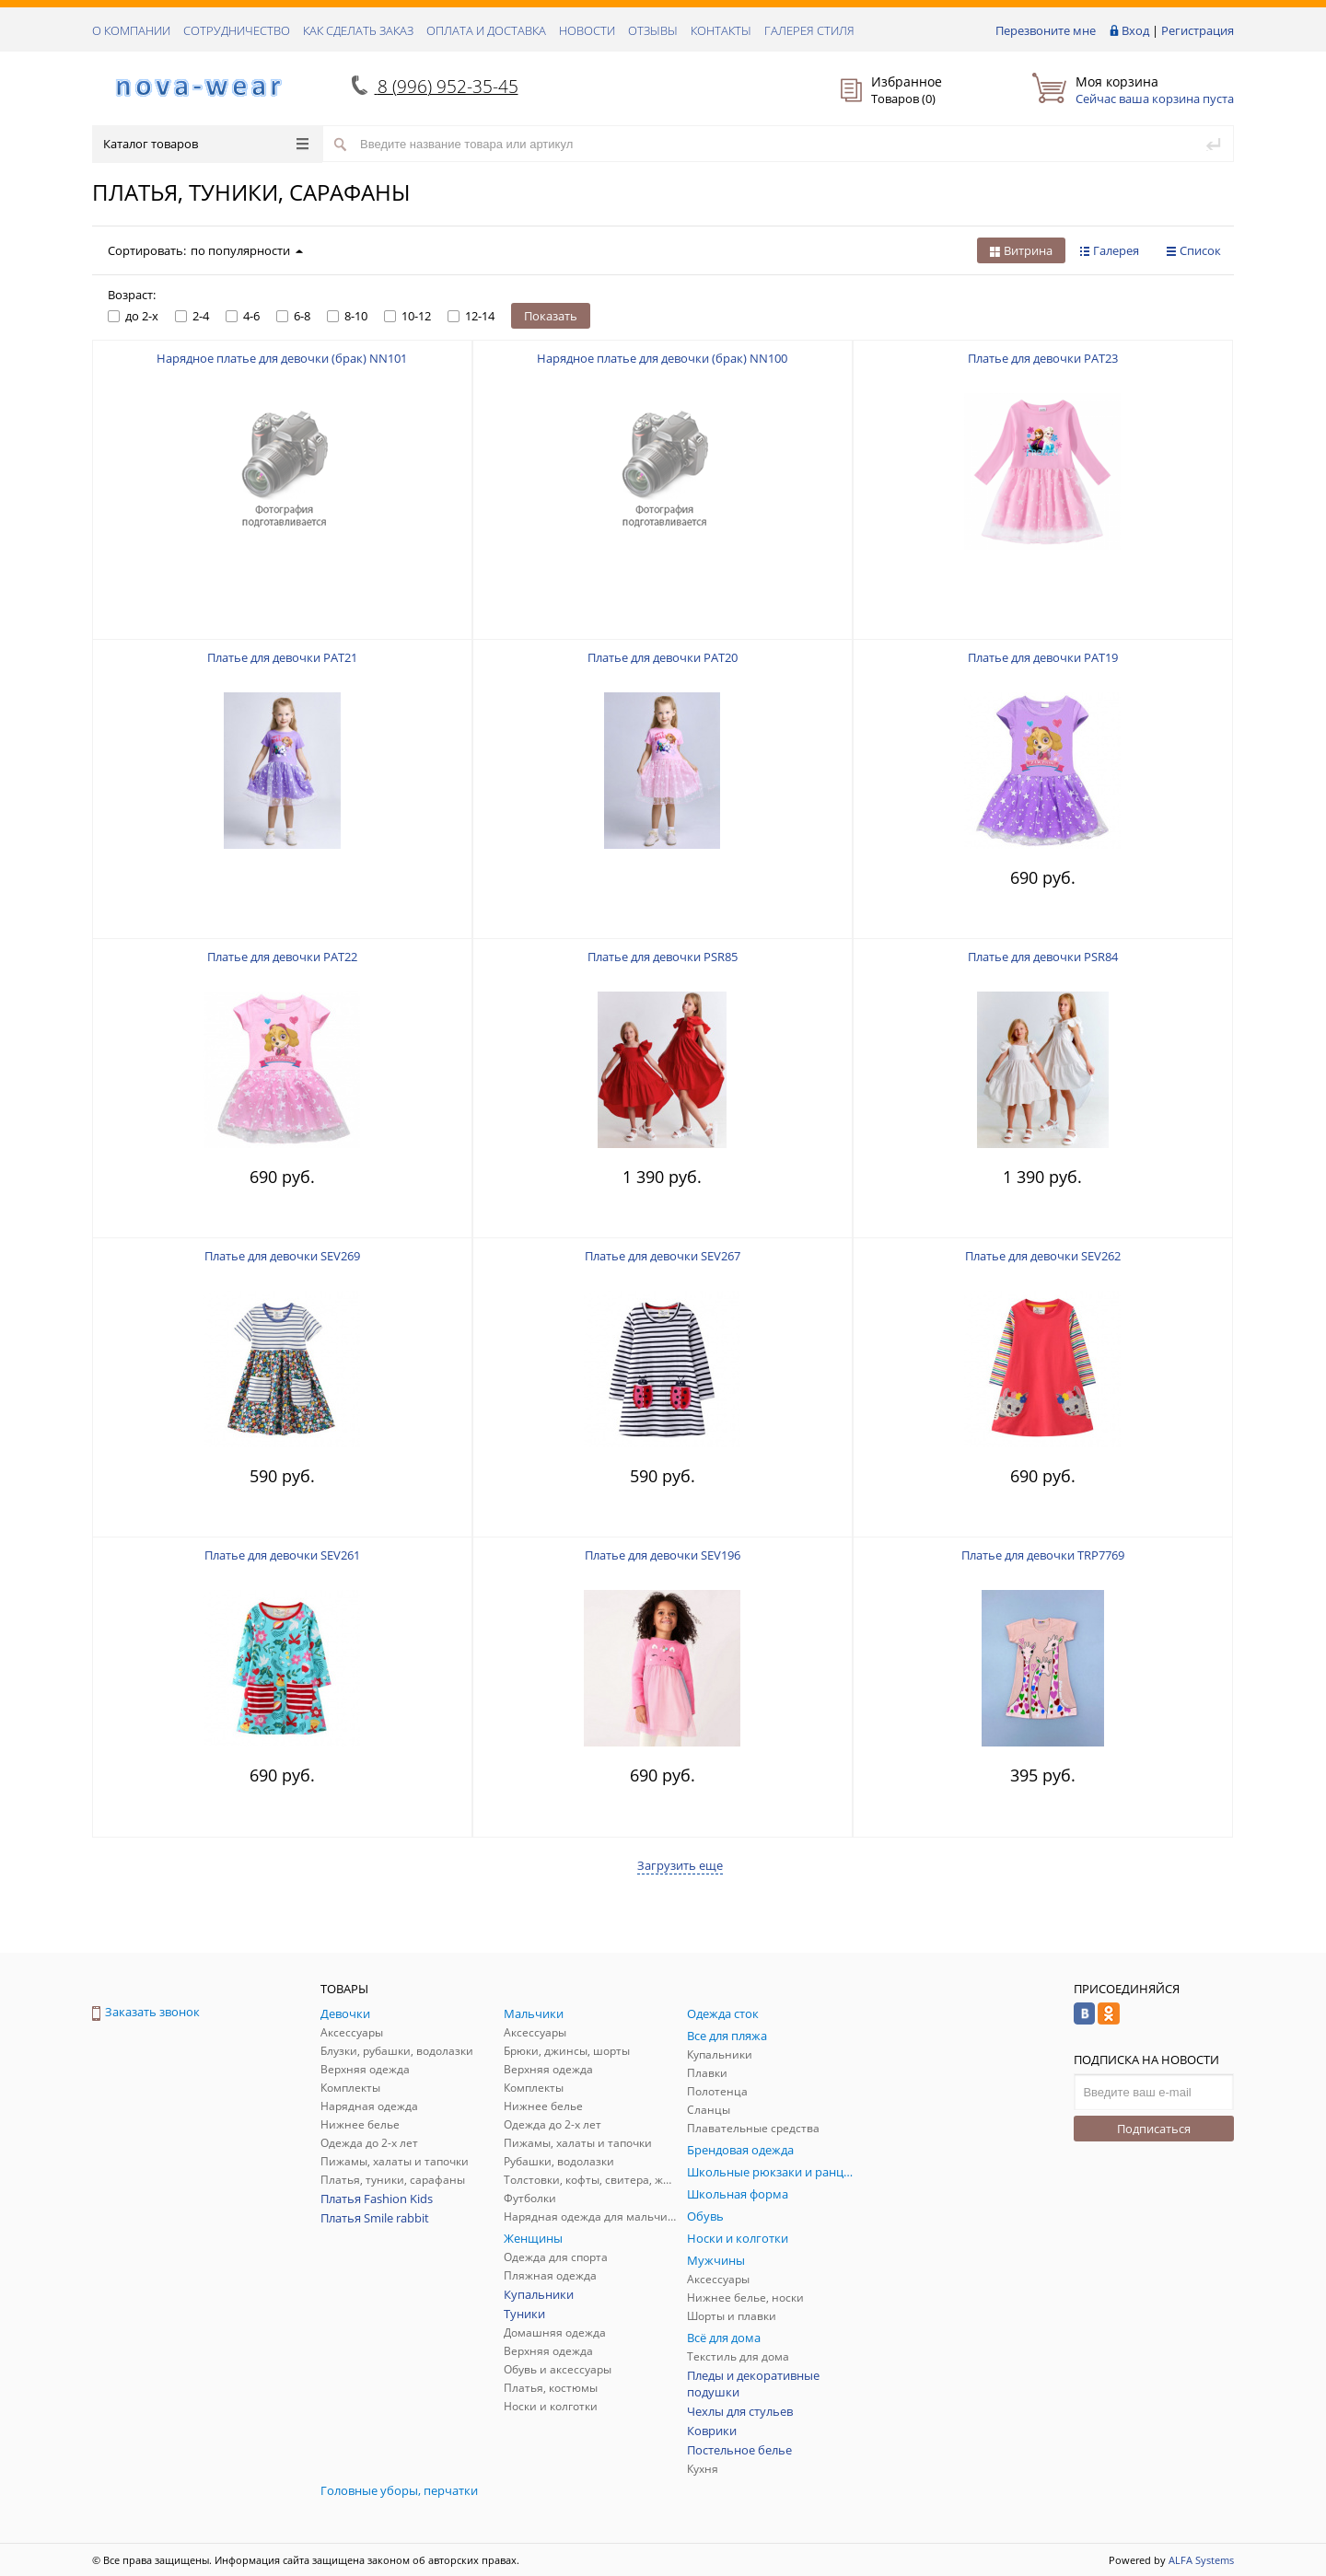 This screenshot has height=2576, width=1326. I want to click on ALFA Systems, so click(1201, 2560).